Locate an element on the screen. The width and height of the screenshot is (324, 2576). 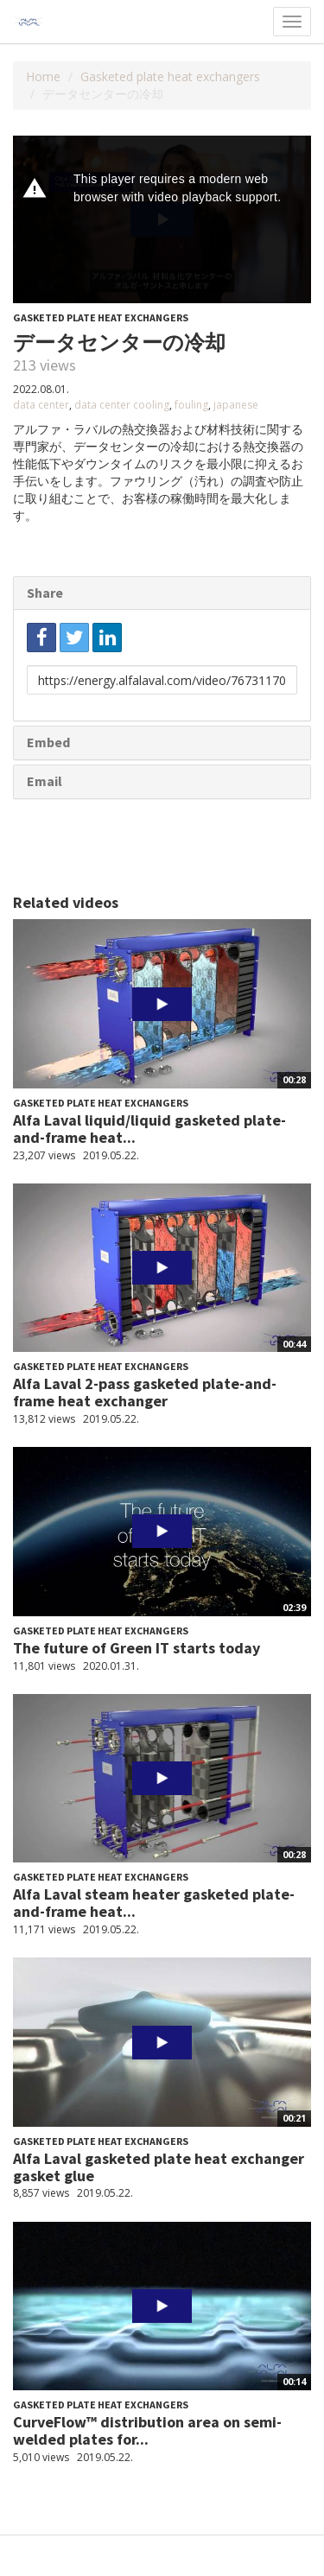
fouling is located at coordinates (191, 404).